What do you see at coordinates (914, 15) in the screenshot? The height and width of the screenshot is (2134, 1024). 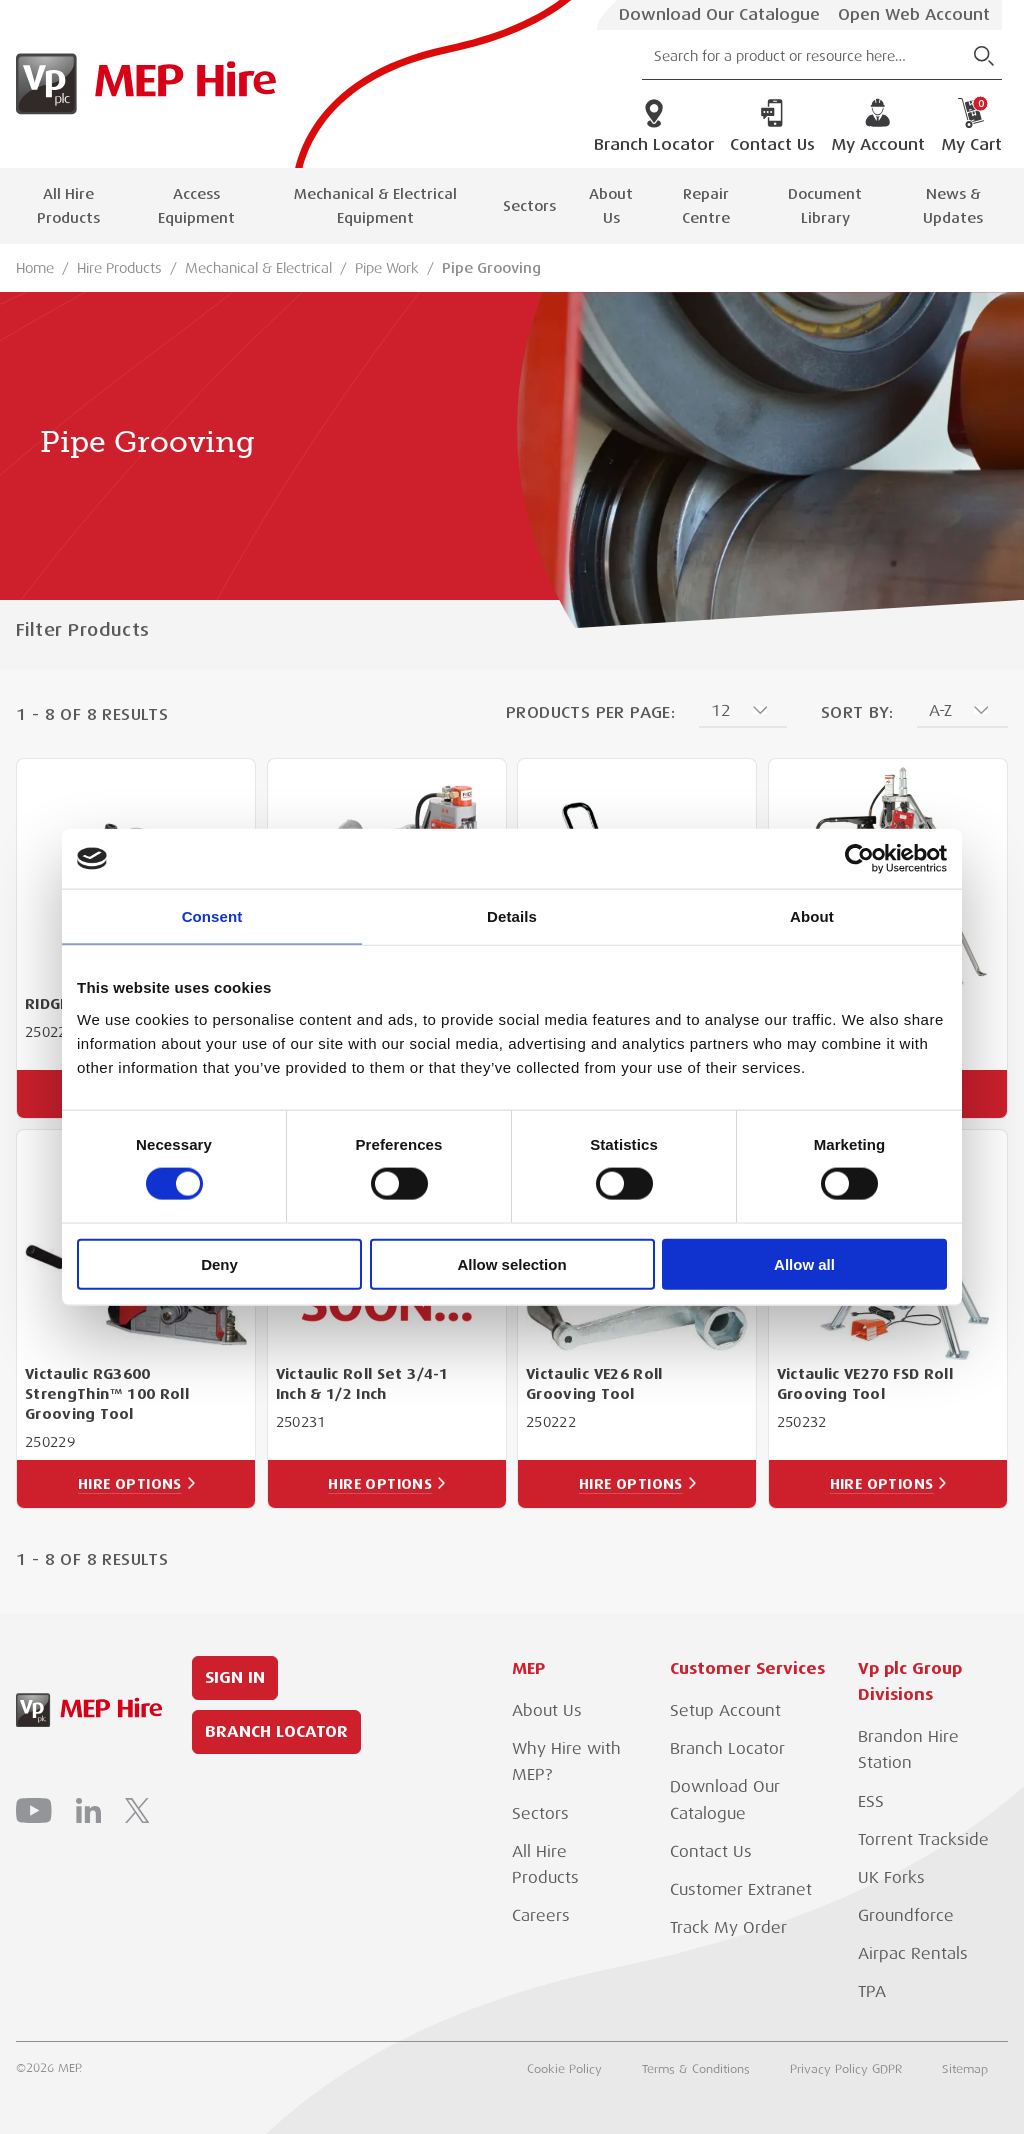 I see `Open Web Account` at bounding box center [914, 15].